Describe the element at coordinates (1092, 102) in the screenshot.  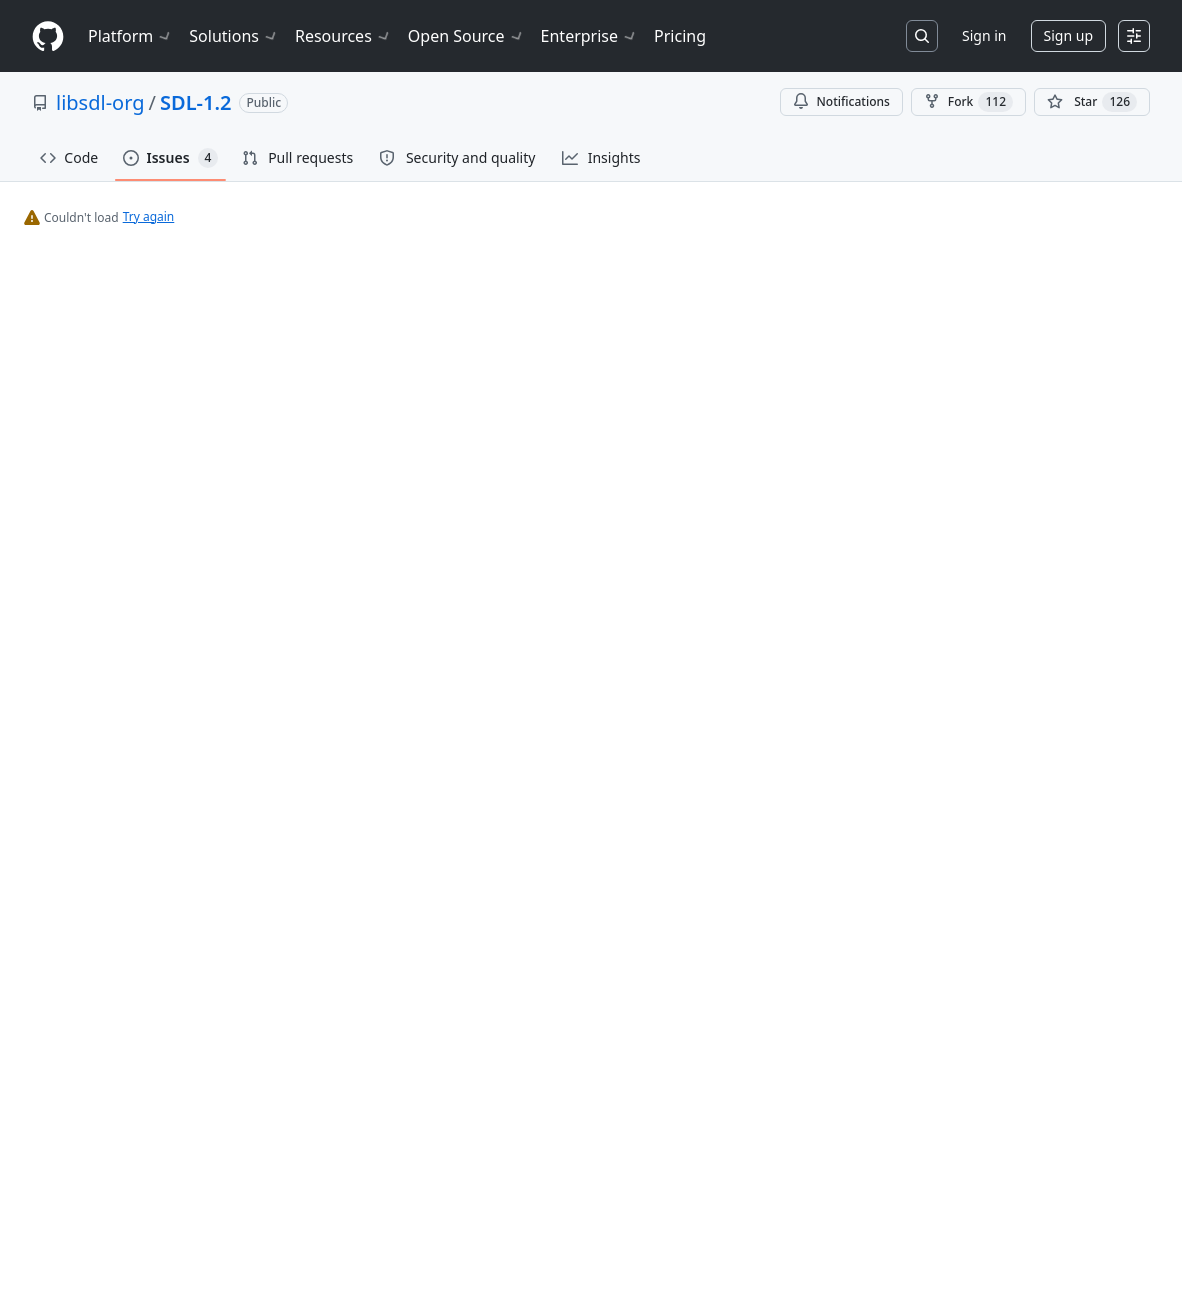
I see `[You must be signed in to star a repository]` at that location.